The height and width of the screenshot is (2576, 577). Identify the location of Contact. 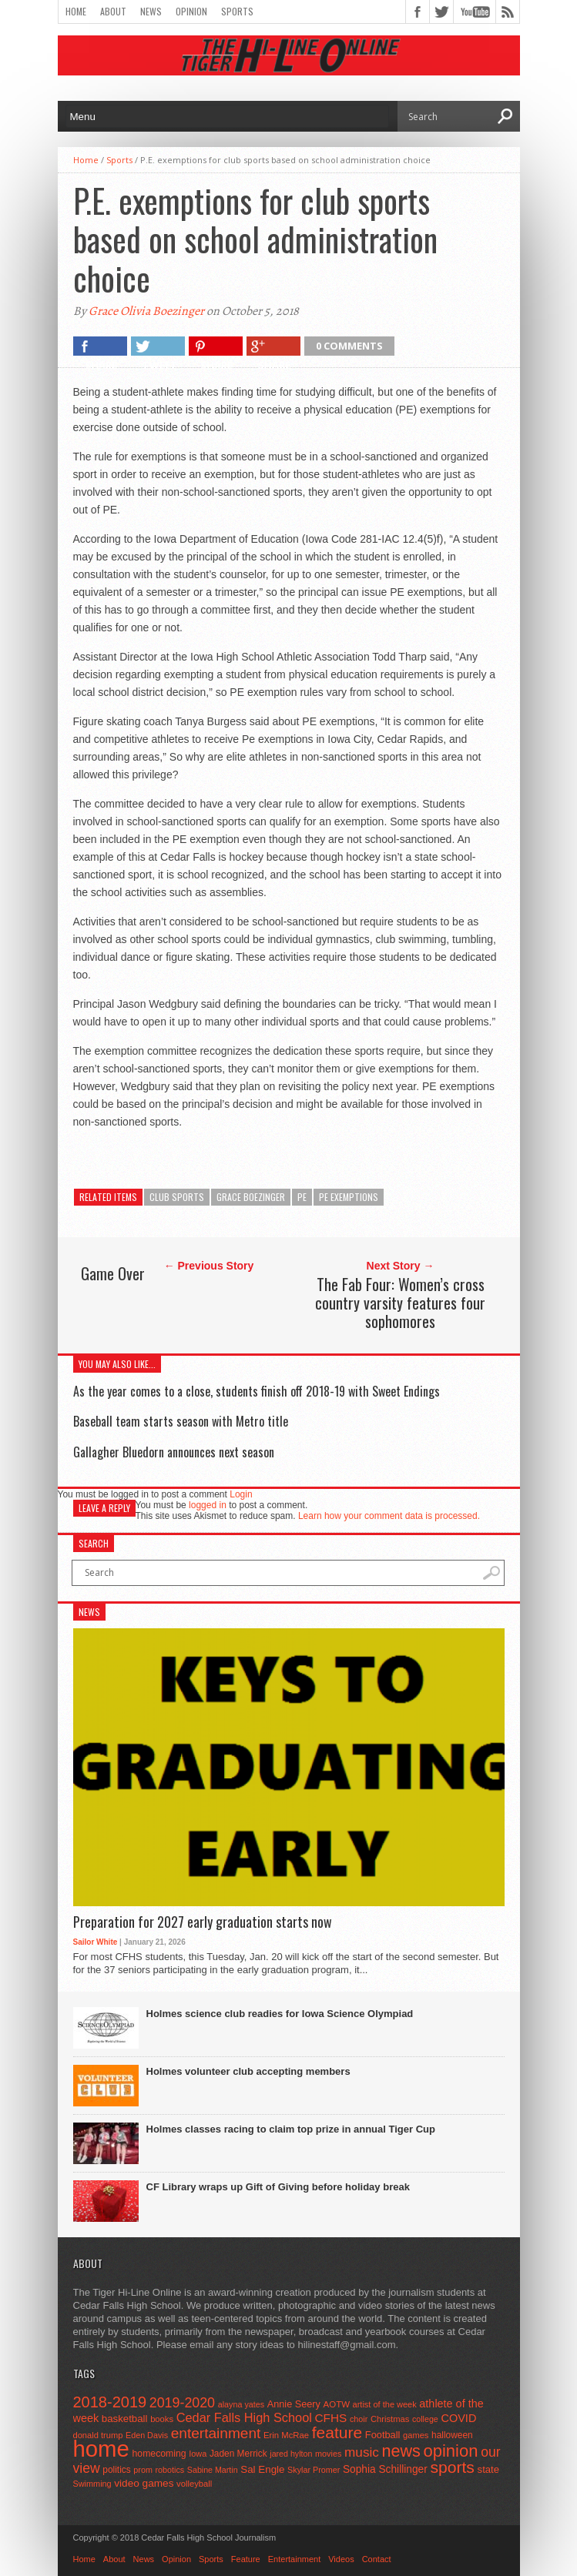
(376, 2559).